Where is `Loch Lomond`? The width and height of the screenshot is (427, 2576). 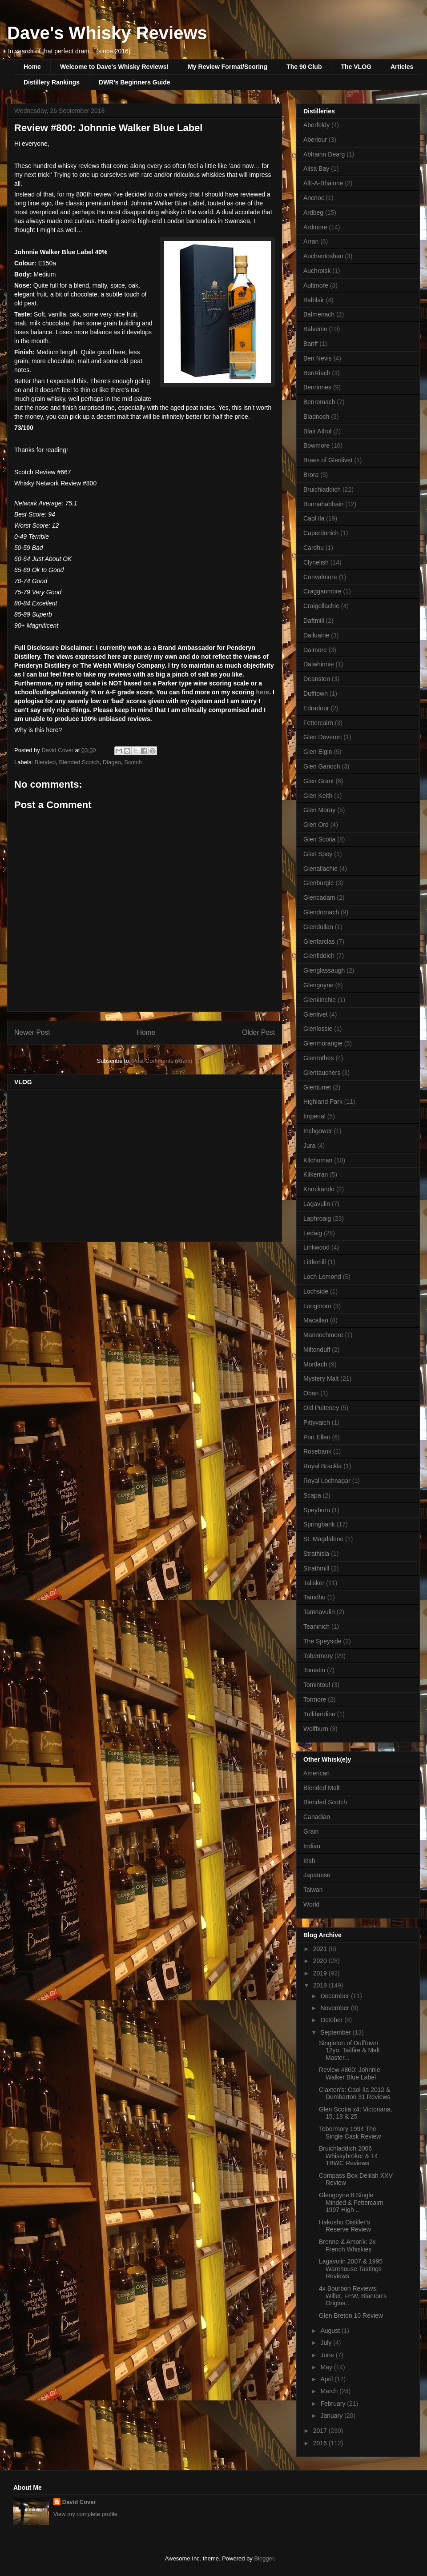 Loch Lomond is located at coordinates (322, 1276).